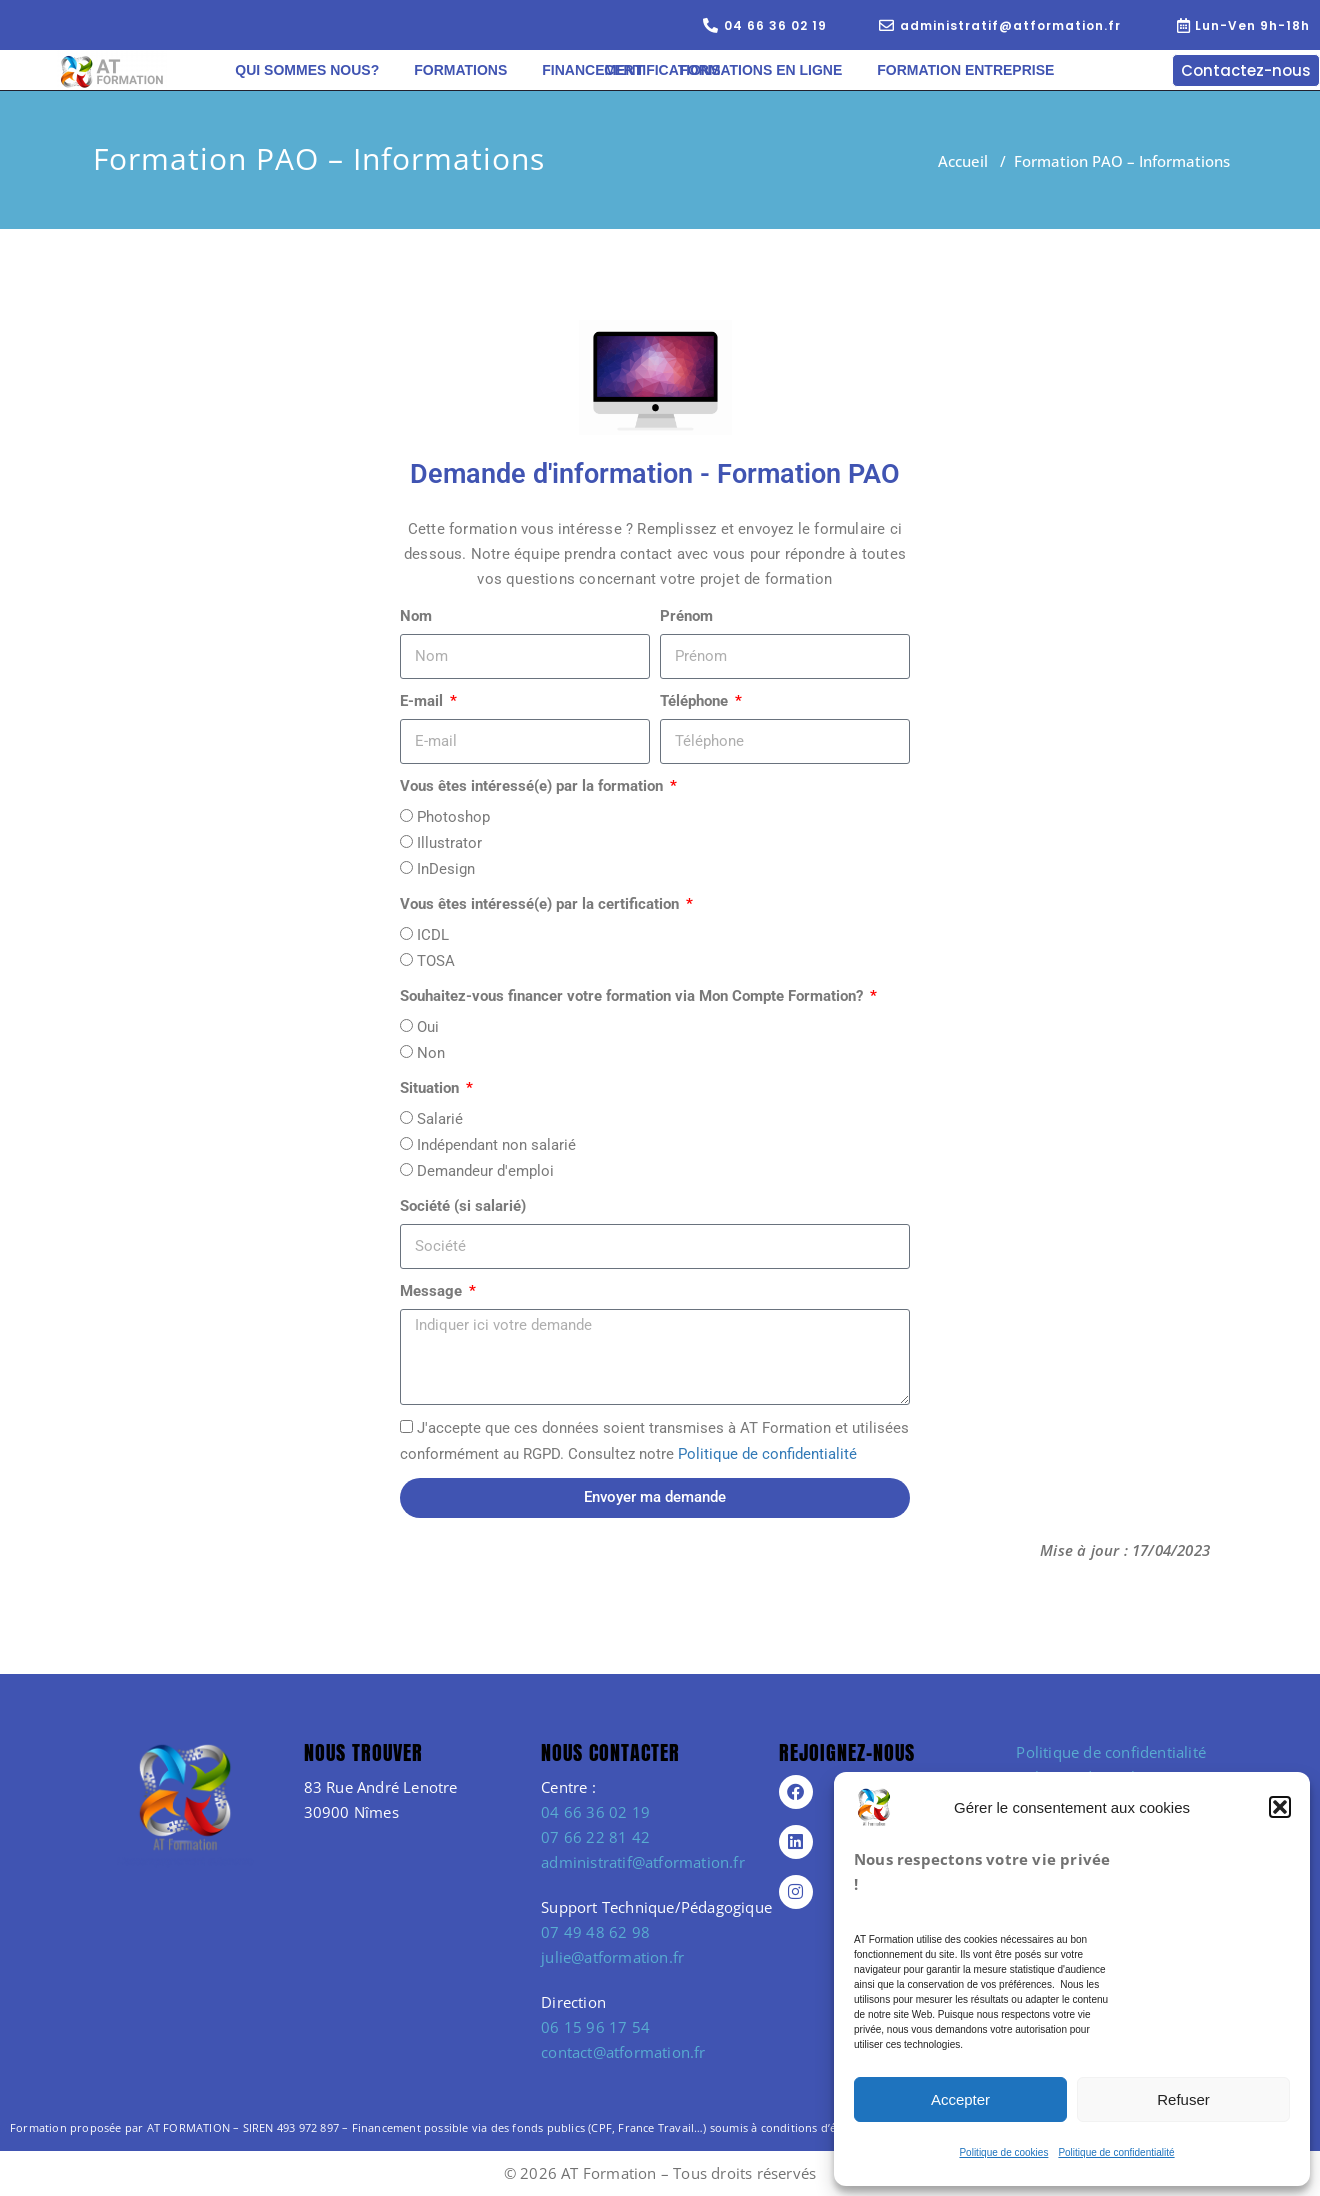 The height and width of the screenshot is (2196, 1320). What do you see at coordinates (595, 1837) in the screenshot?
I see `07 66 22 81 42` at bounding box center [595, 1837].